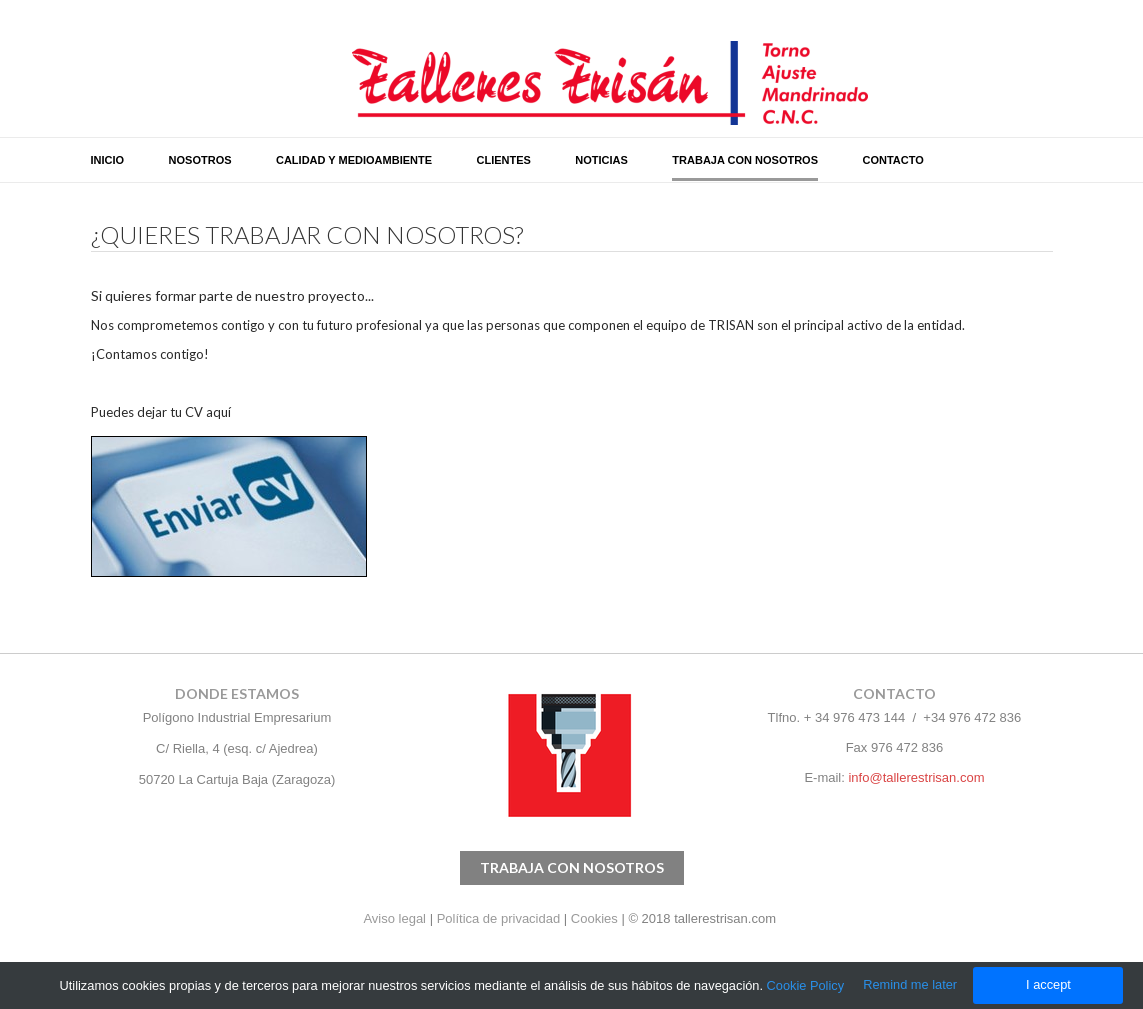 The image size is (1143, 1009). I want to click on CONTACTO, so click(892, 160).